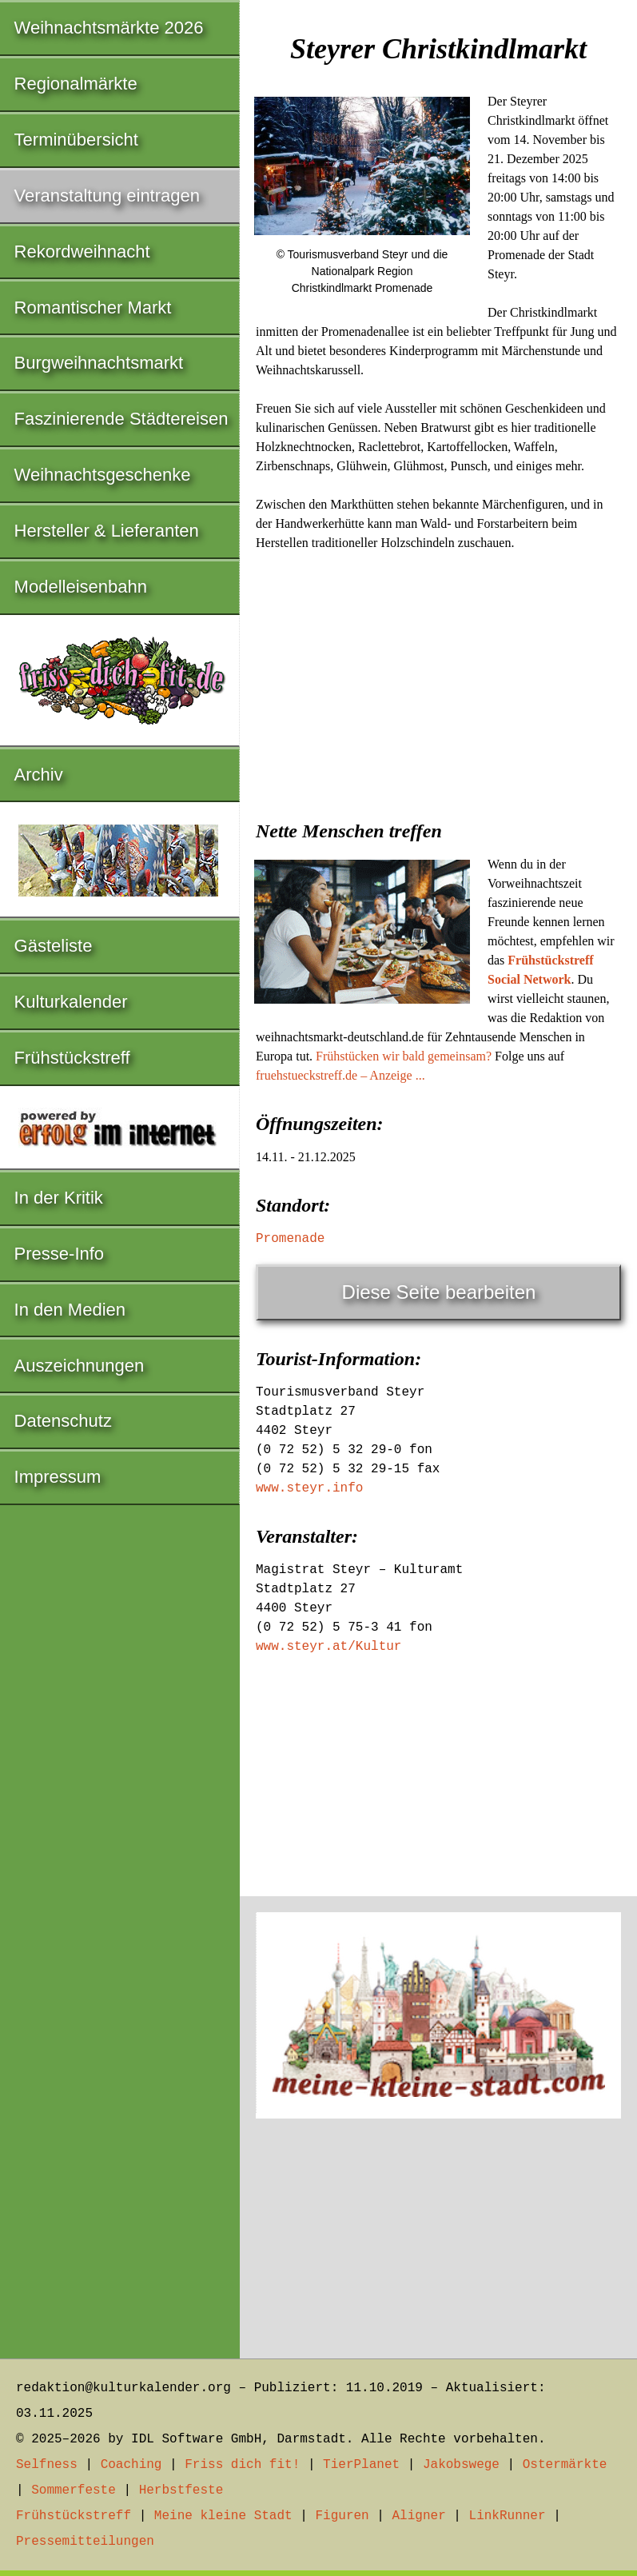 The width and height of the screenshot is (637, 2576). What do you see at coordinates (290, 1239) in the screenshot?
I see `Promenade` at bounding box center [290, 1239].